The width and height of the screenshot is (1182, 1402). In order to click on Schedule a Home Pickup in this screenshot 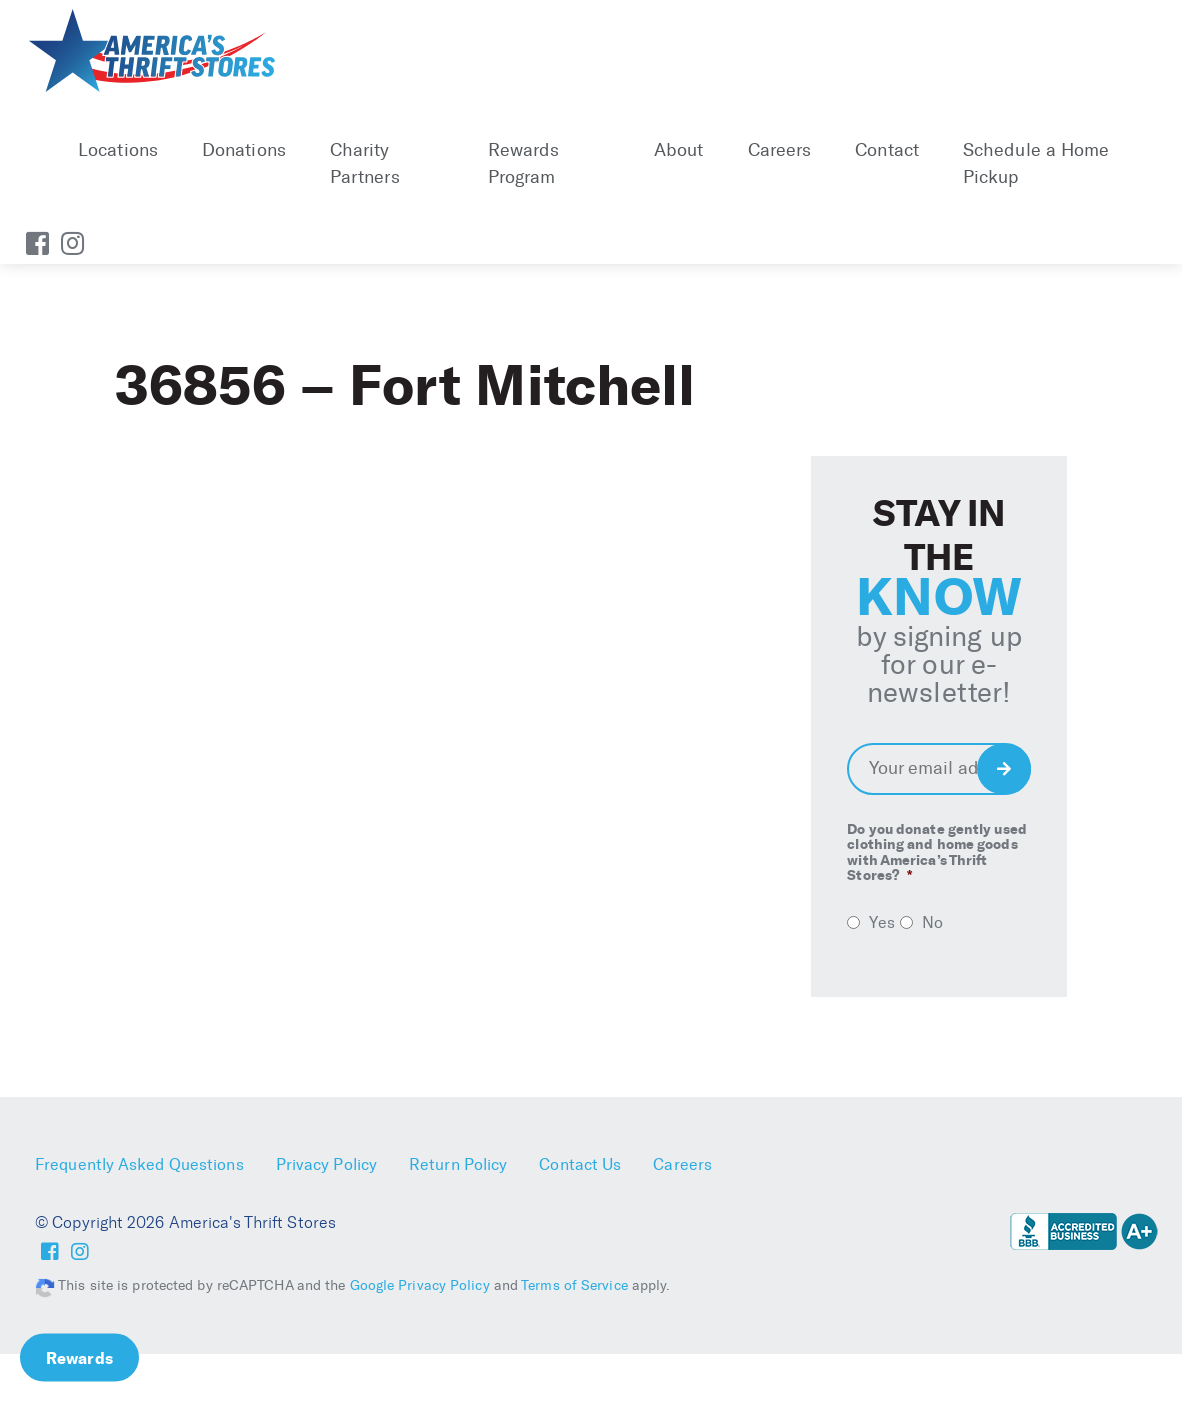, I will do `click(1036, 163)`.